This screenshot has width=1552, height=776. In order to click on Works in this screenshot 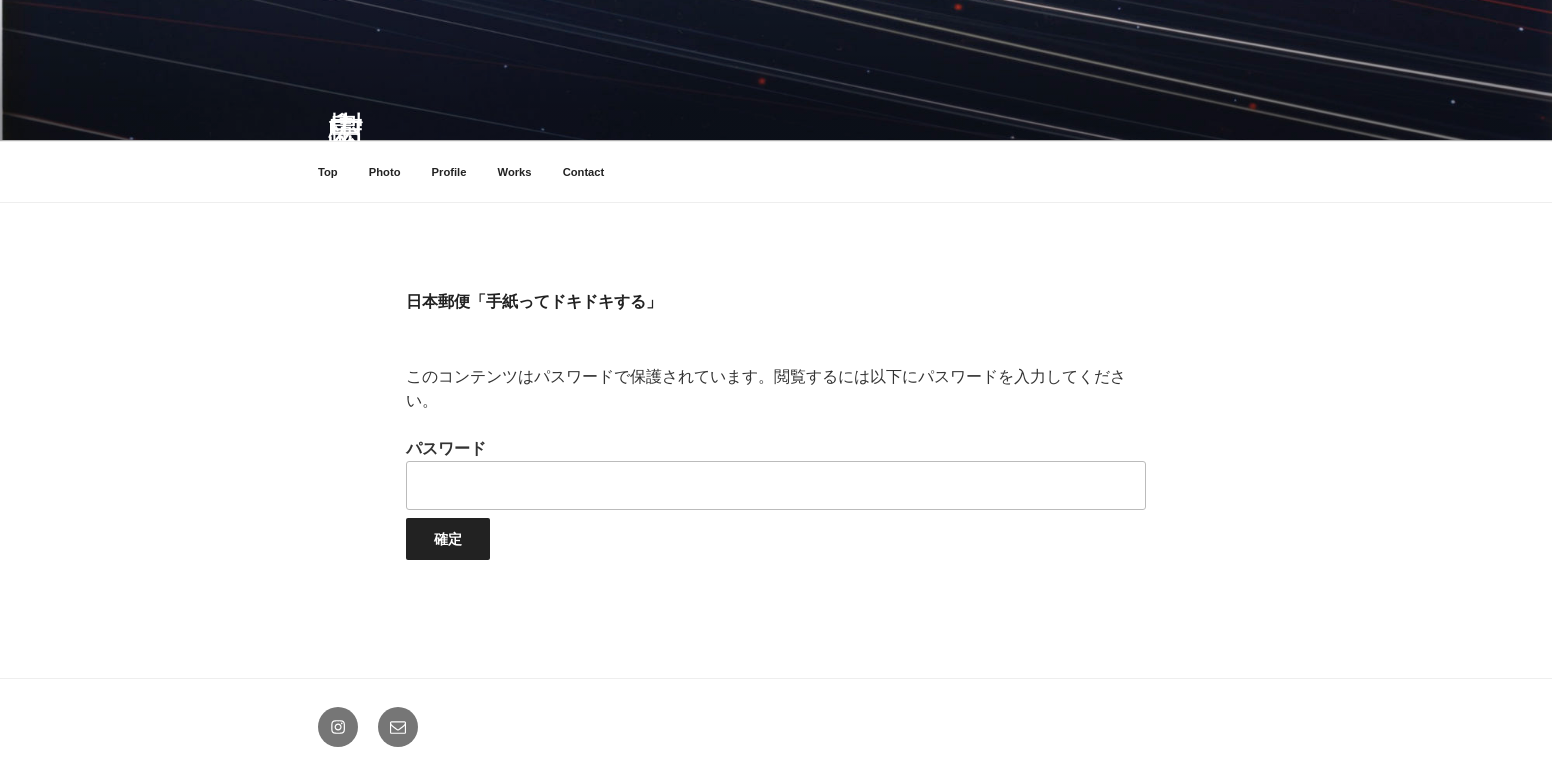, I will do `click(515, 172)`.